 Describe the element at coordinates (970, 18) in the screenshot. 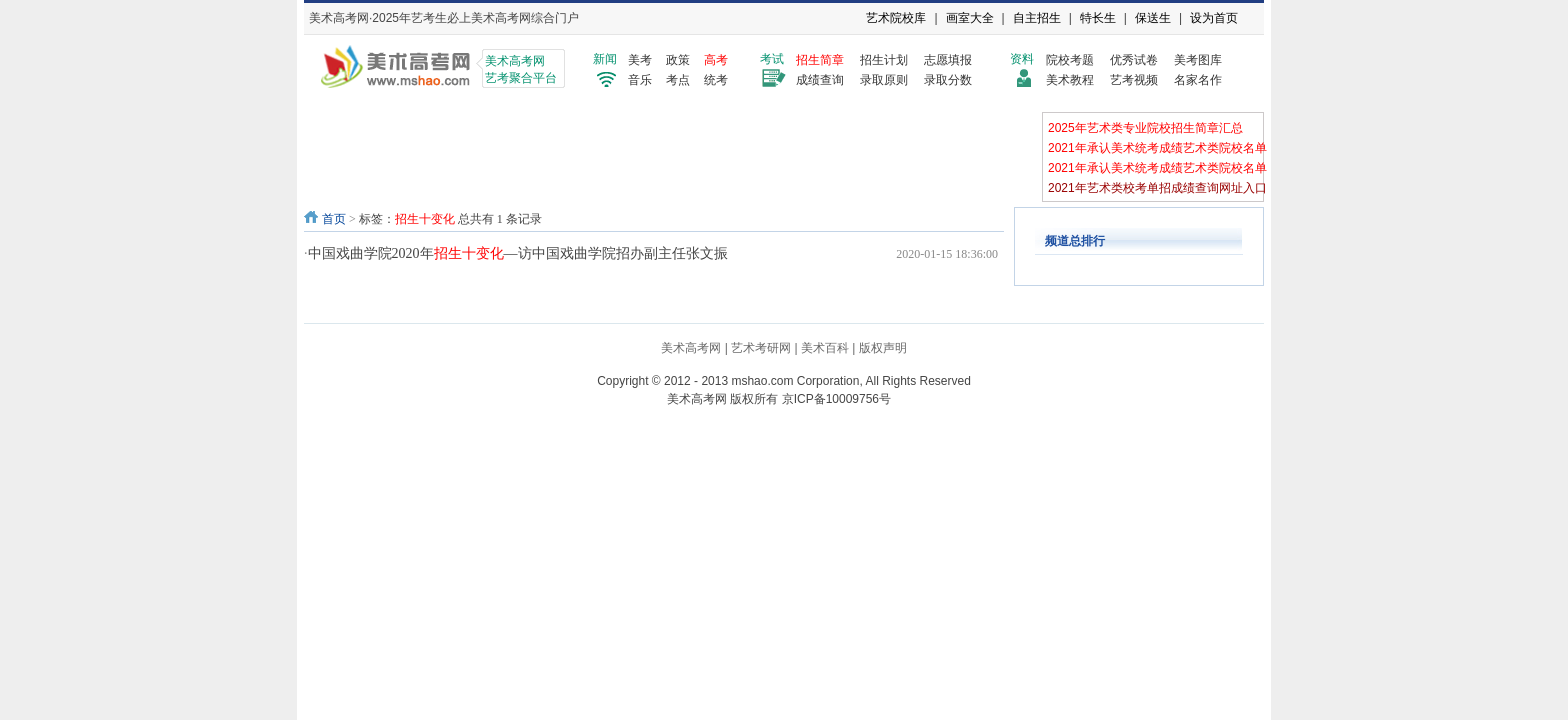

I see `画室大全` at that location.